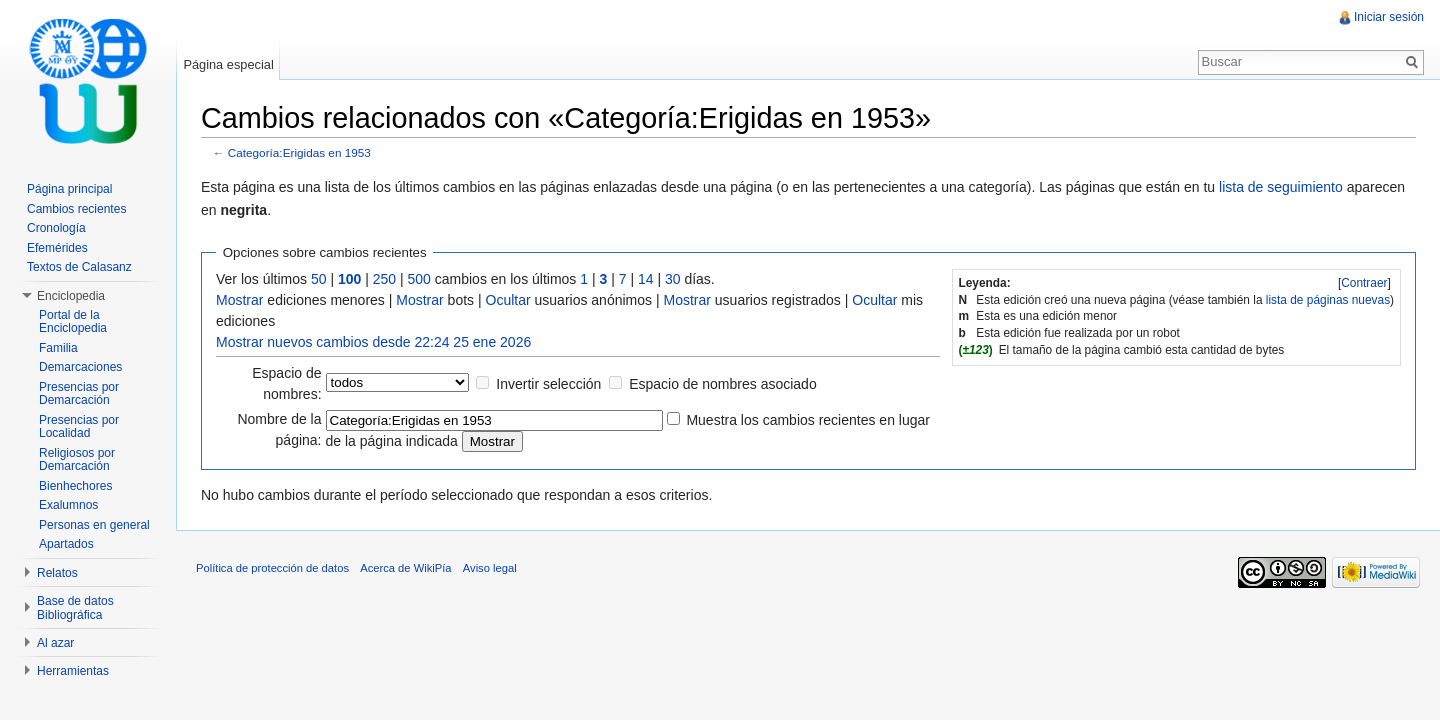  What do you see at coordinates (384, 279) in the screenshot?
I see `250` at bounding box center [384, 279].